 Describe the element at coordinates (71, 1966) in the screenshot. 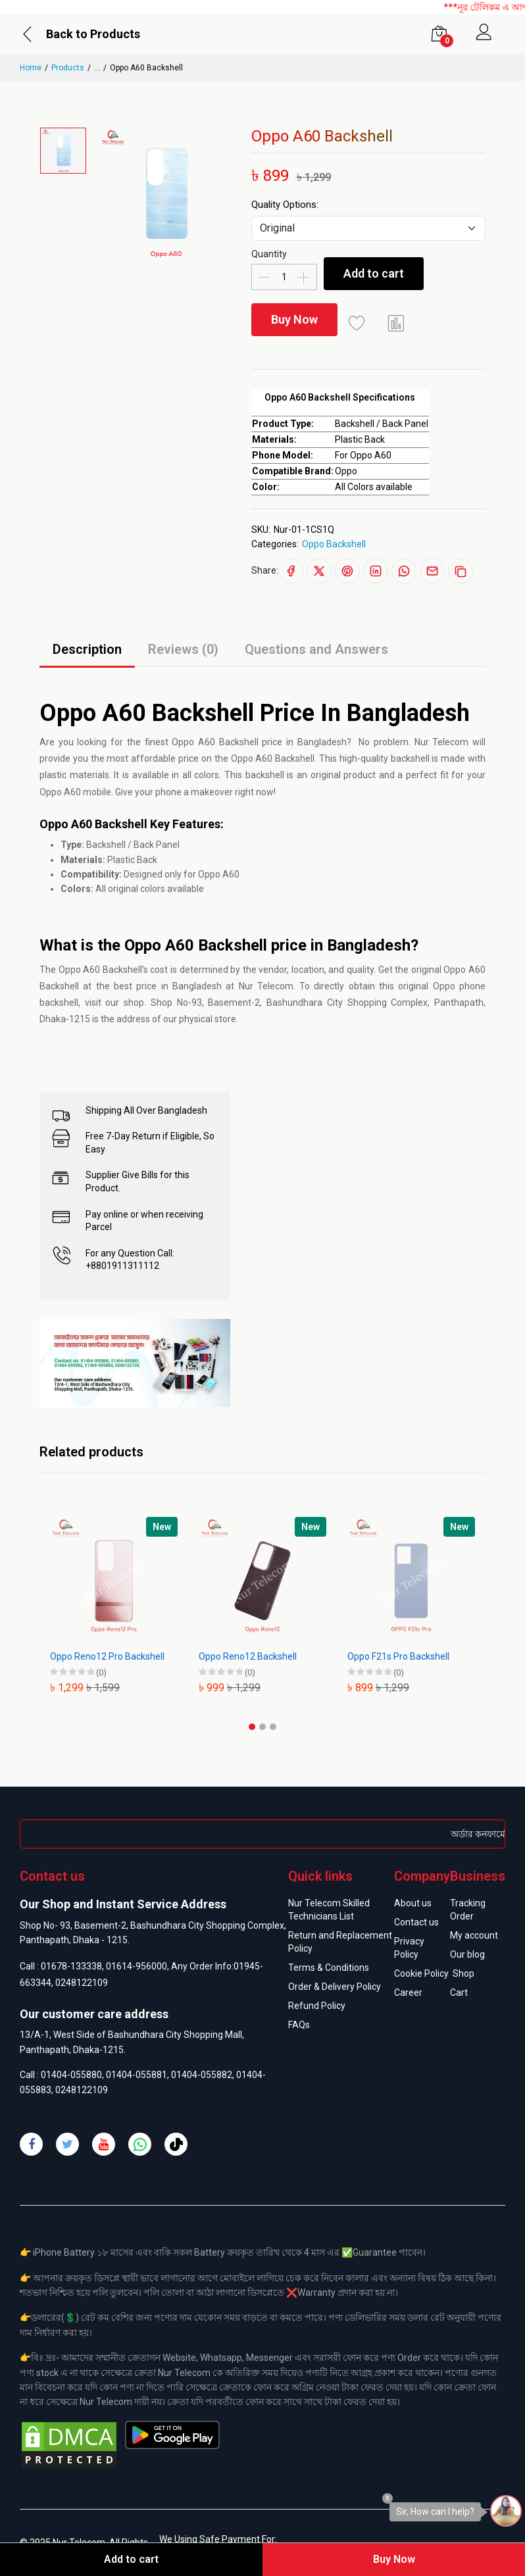

I see `01678-133338` at that location.